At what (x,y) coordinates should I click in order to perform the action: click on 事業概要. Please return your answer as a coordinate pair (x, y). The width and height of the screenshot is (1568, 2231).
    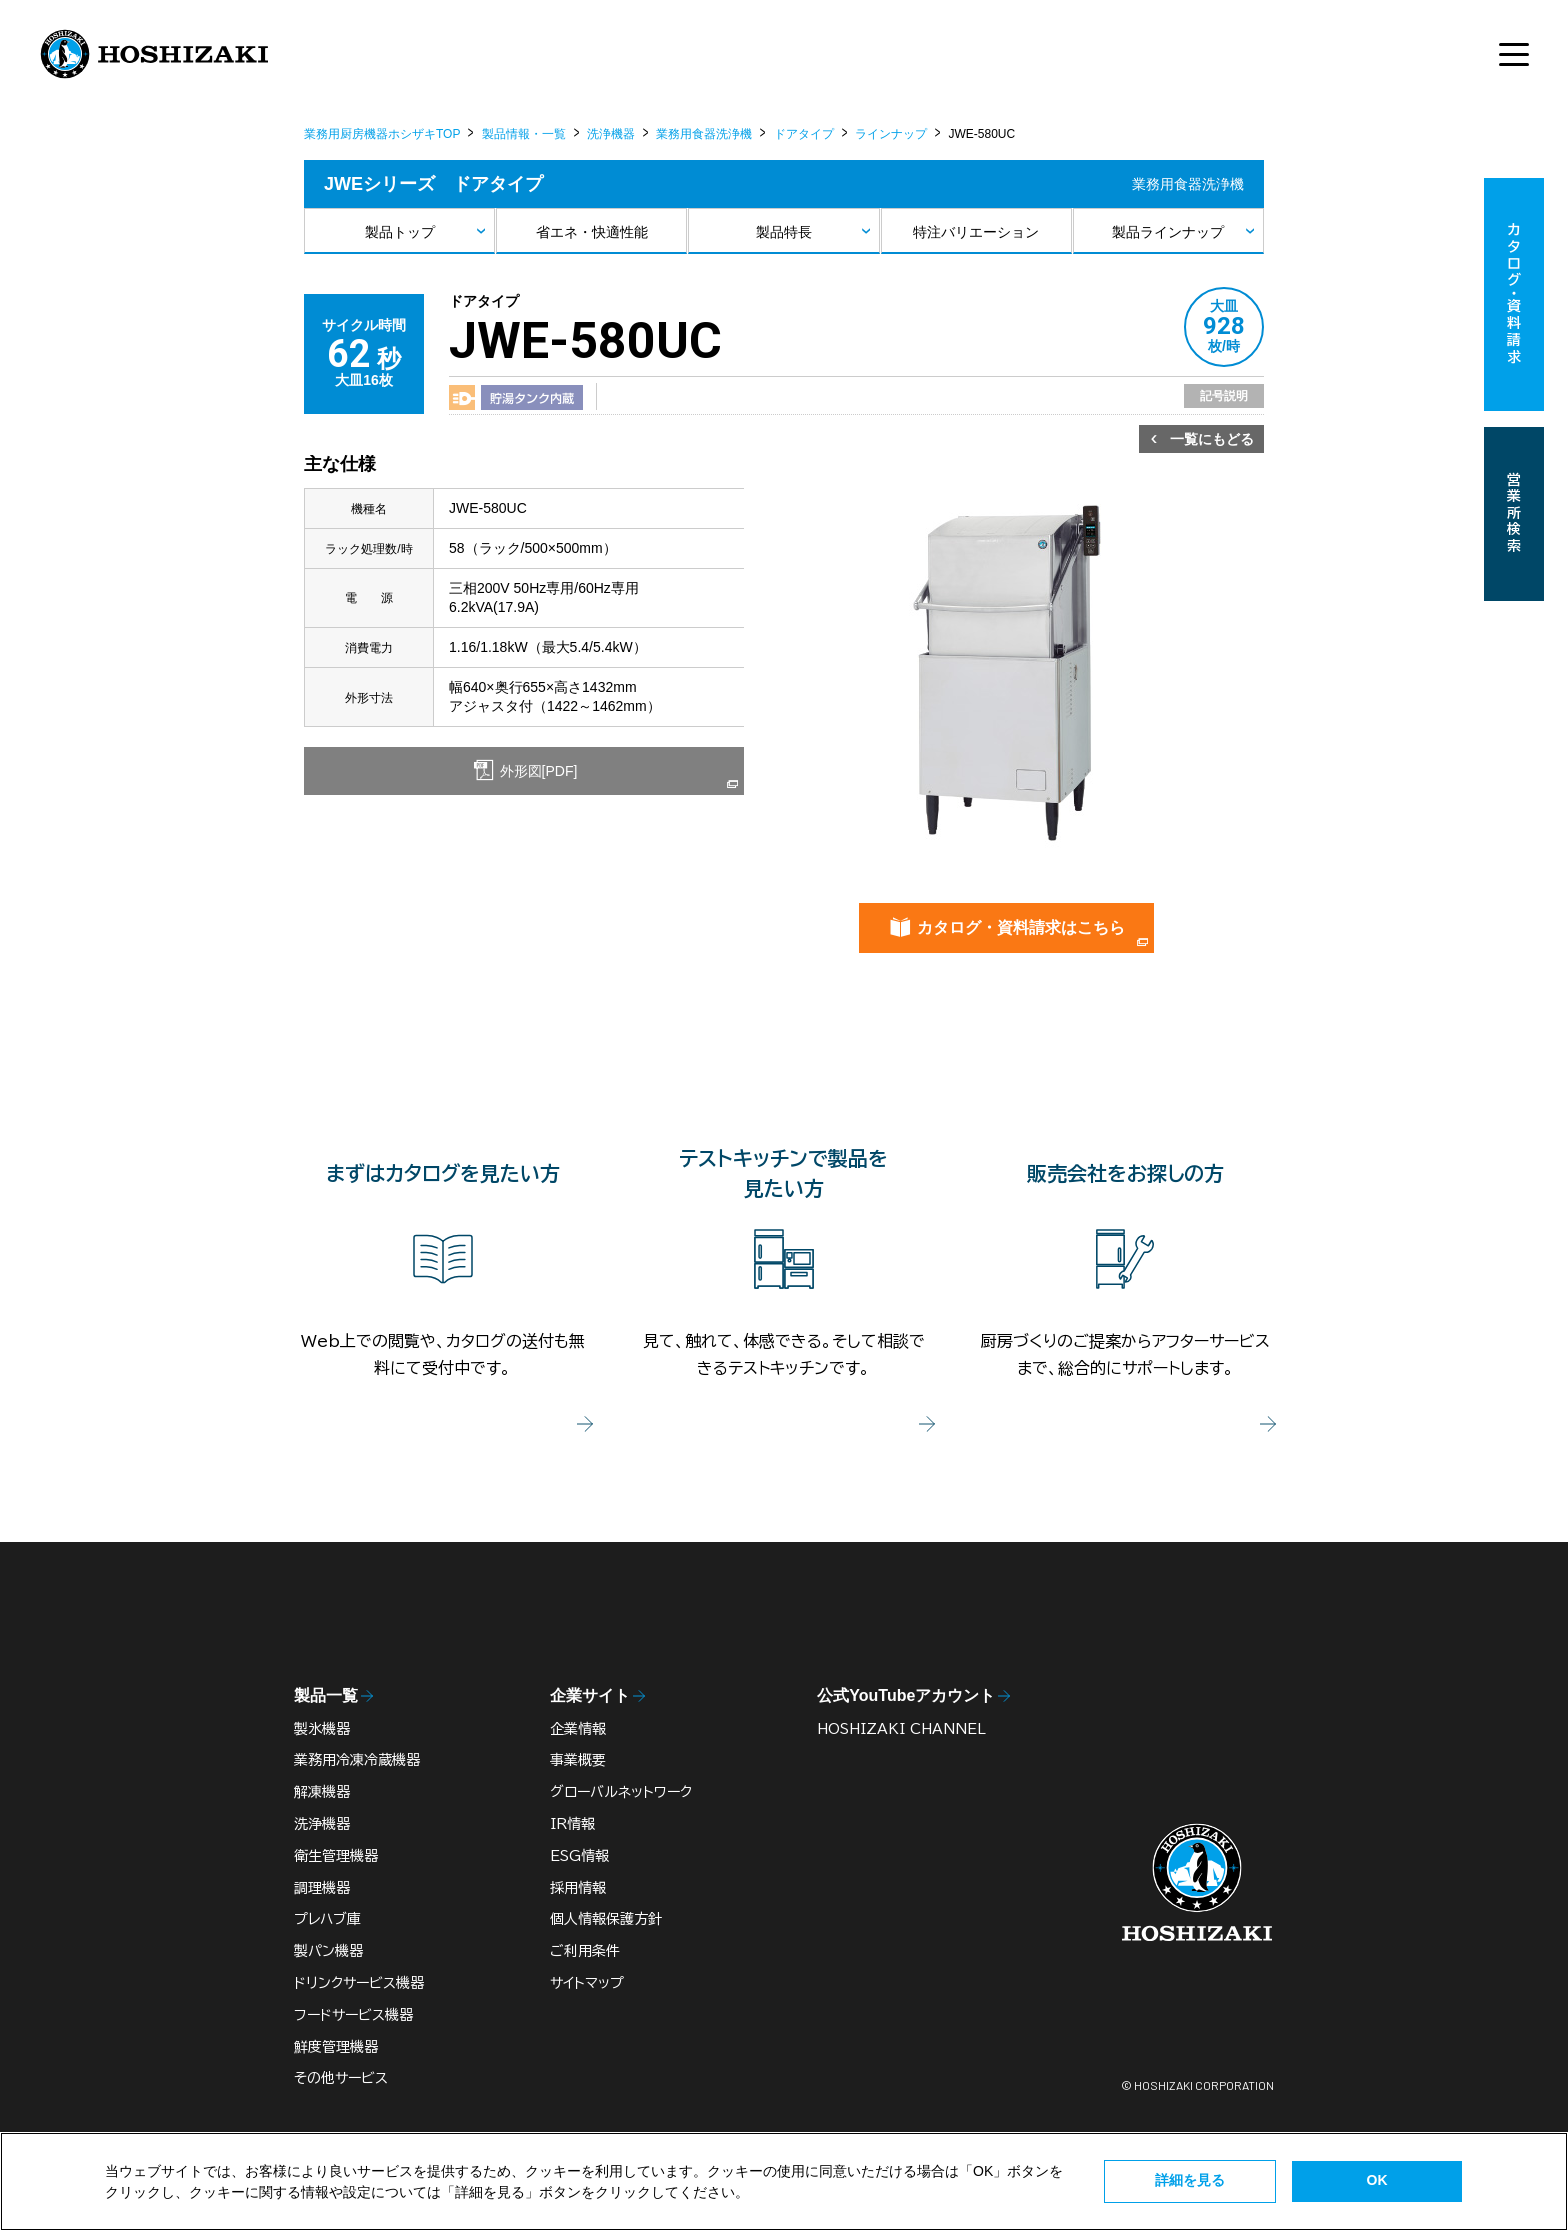
    Looking at the image, I should click on (578, 1760).